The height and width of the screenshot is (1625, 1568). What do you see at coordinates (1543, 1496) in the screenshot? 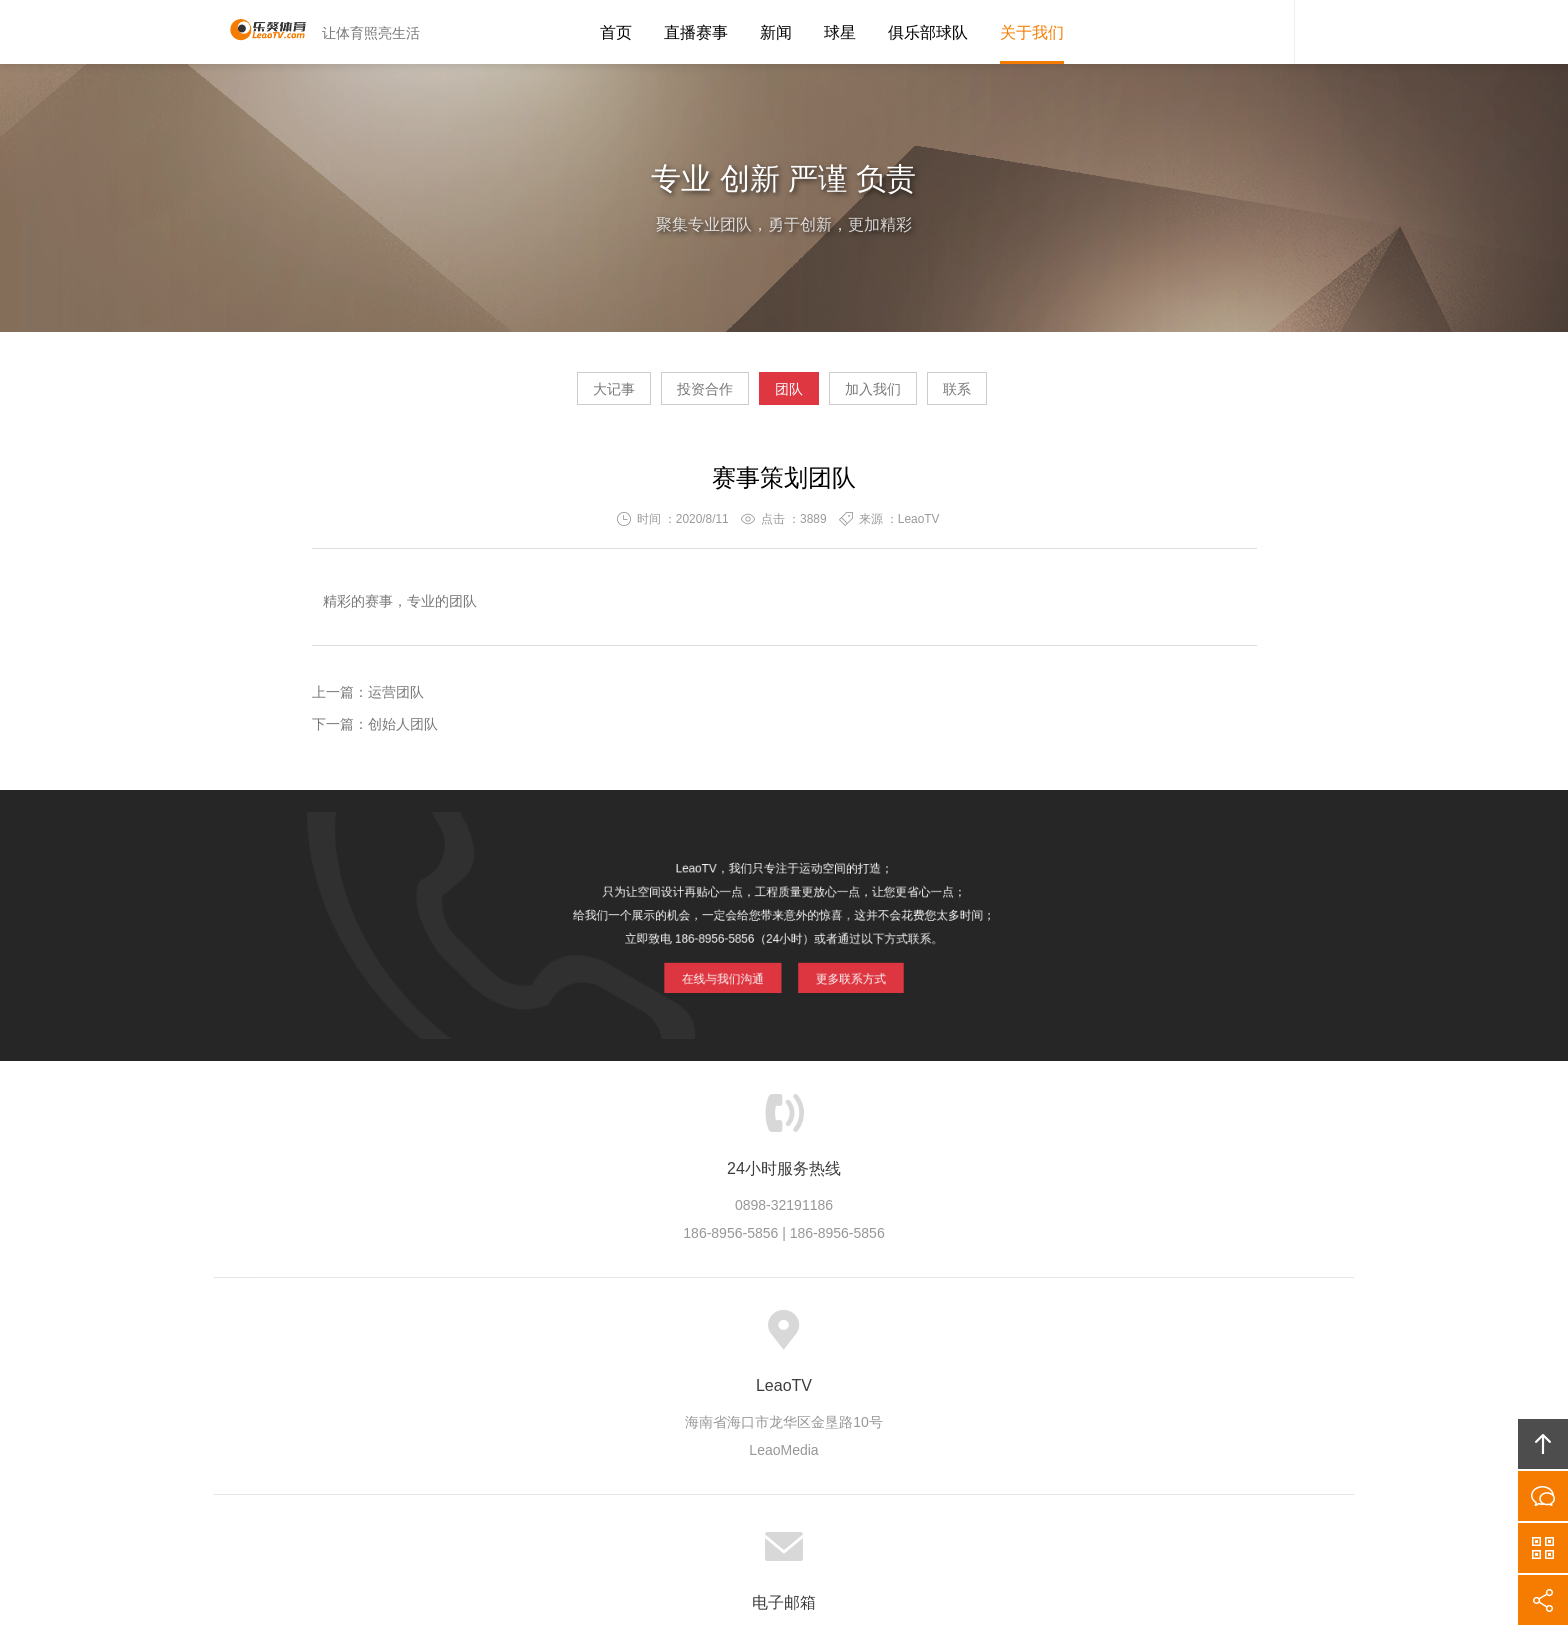
I see `在线沟通` at bounding box center [1543, 1496].